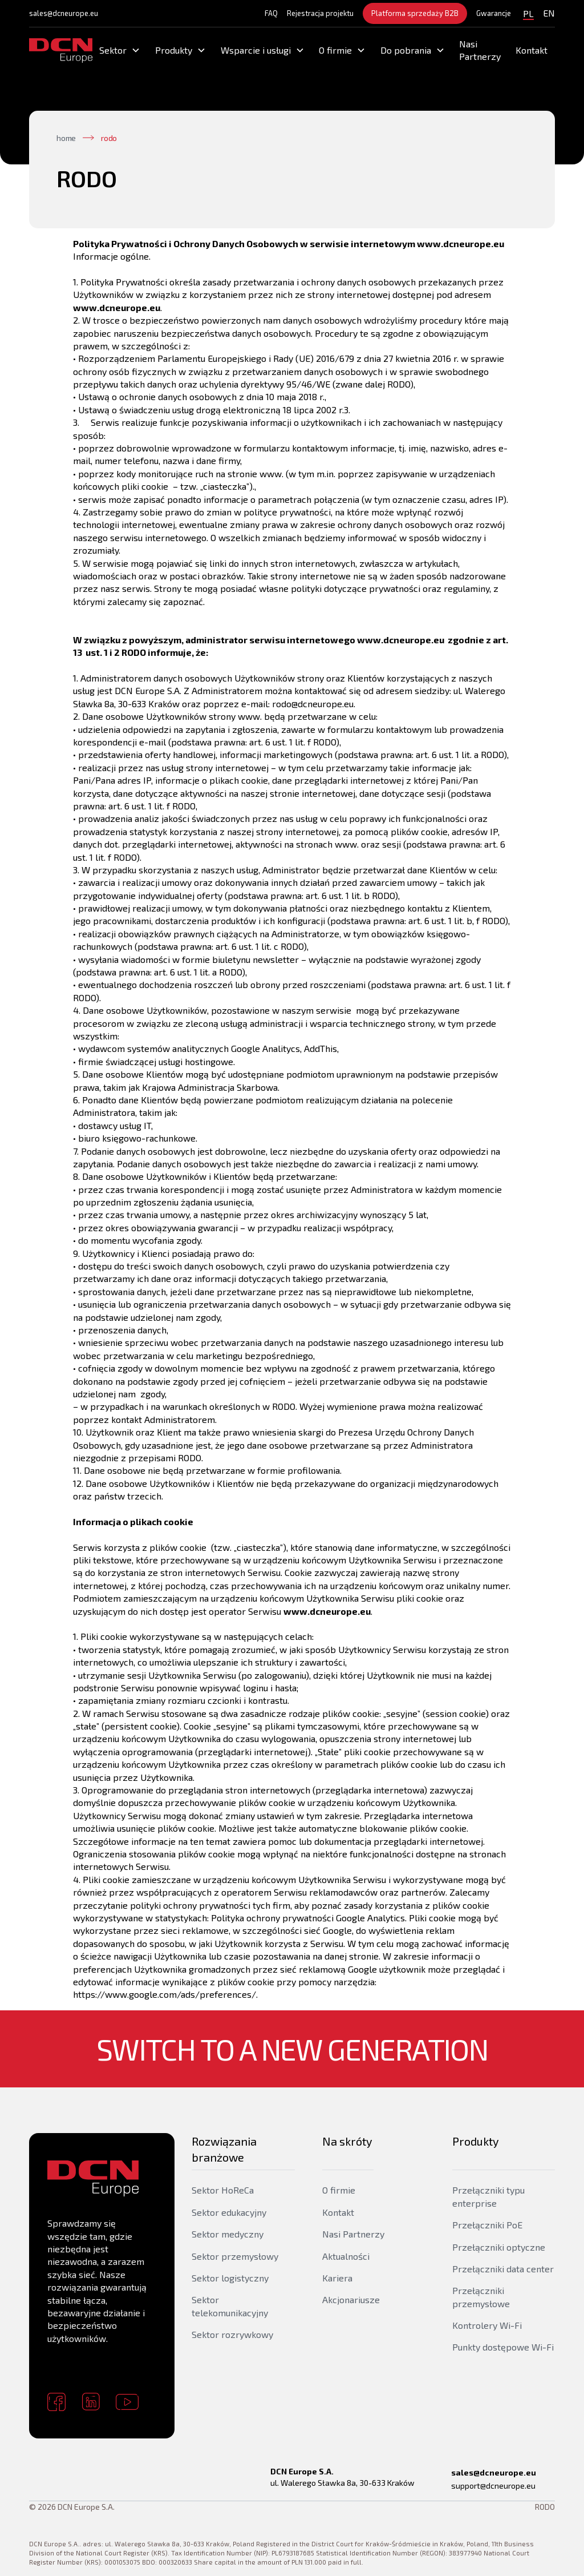 This screenshot has width=584, height=2576. Describe the element at coordinates (320, 13) in the screenshot. I see `Rejestracja projektu` at that location.